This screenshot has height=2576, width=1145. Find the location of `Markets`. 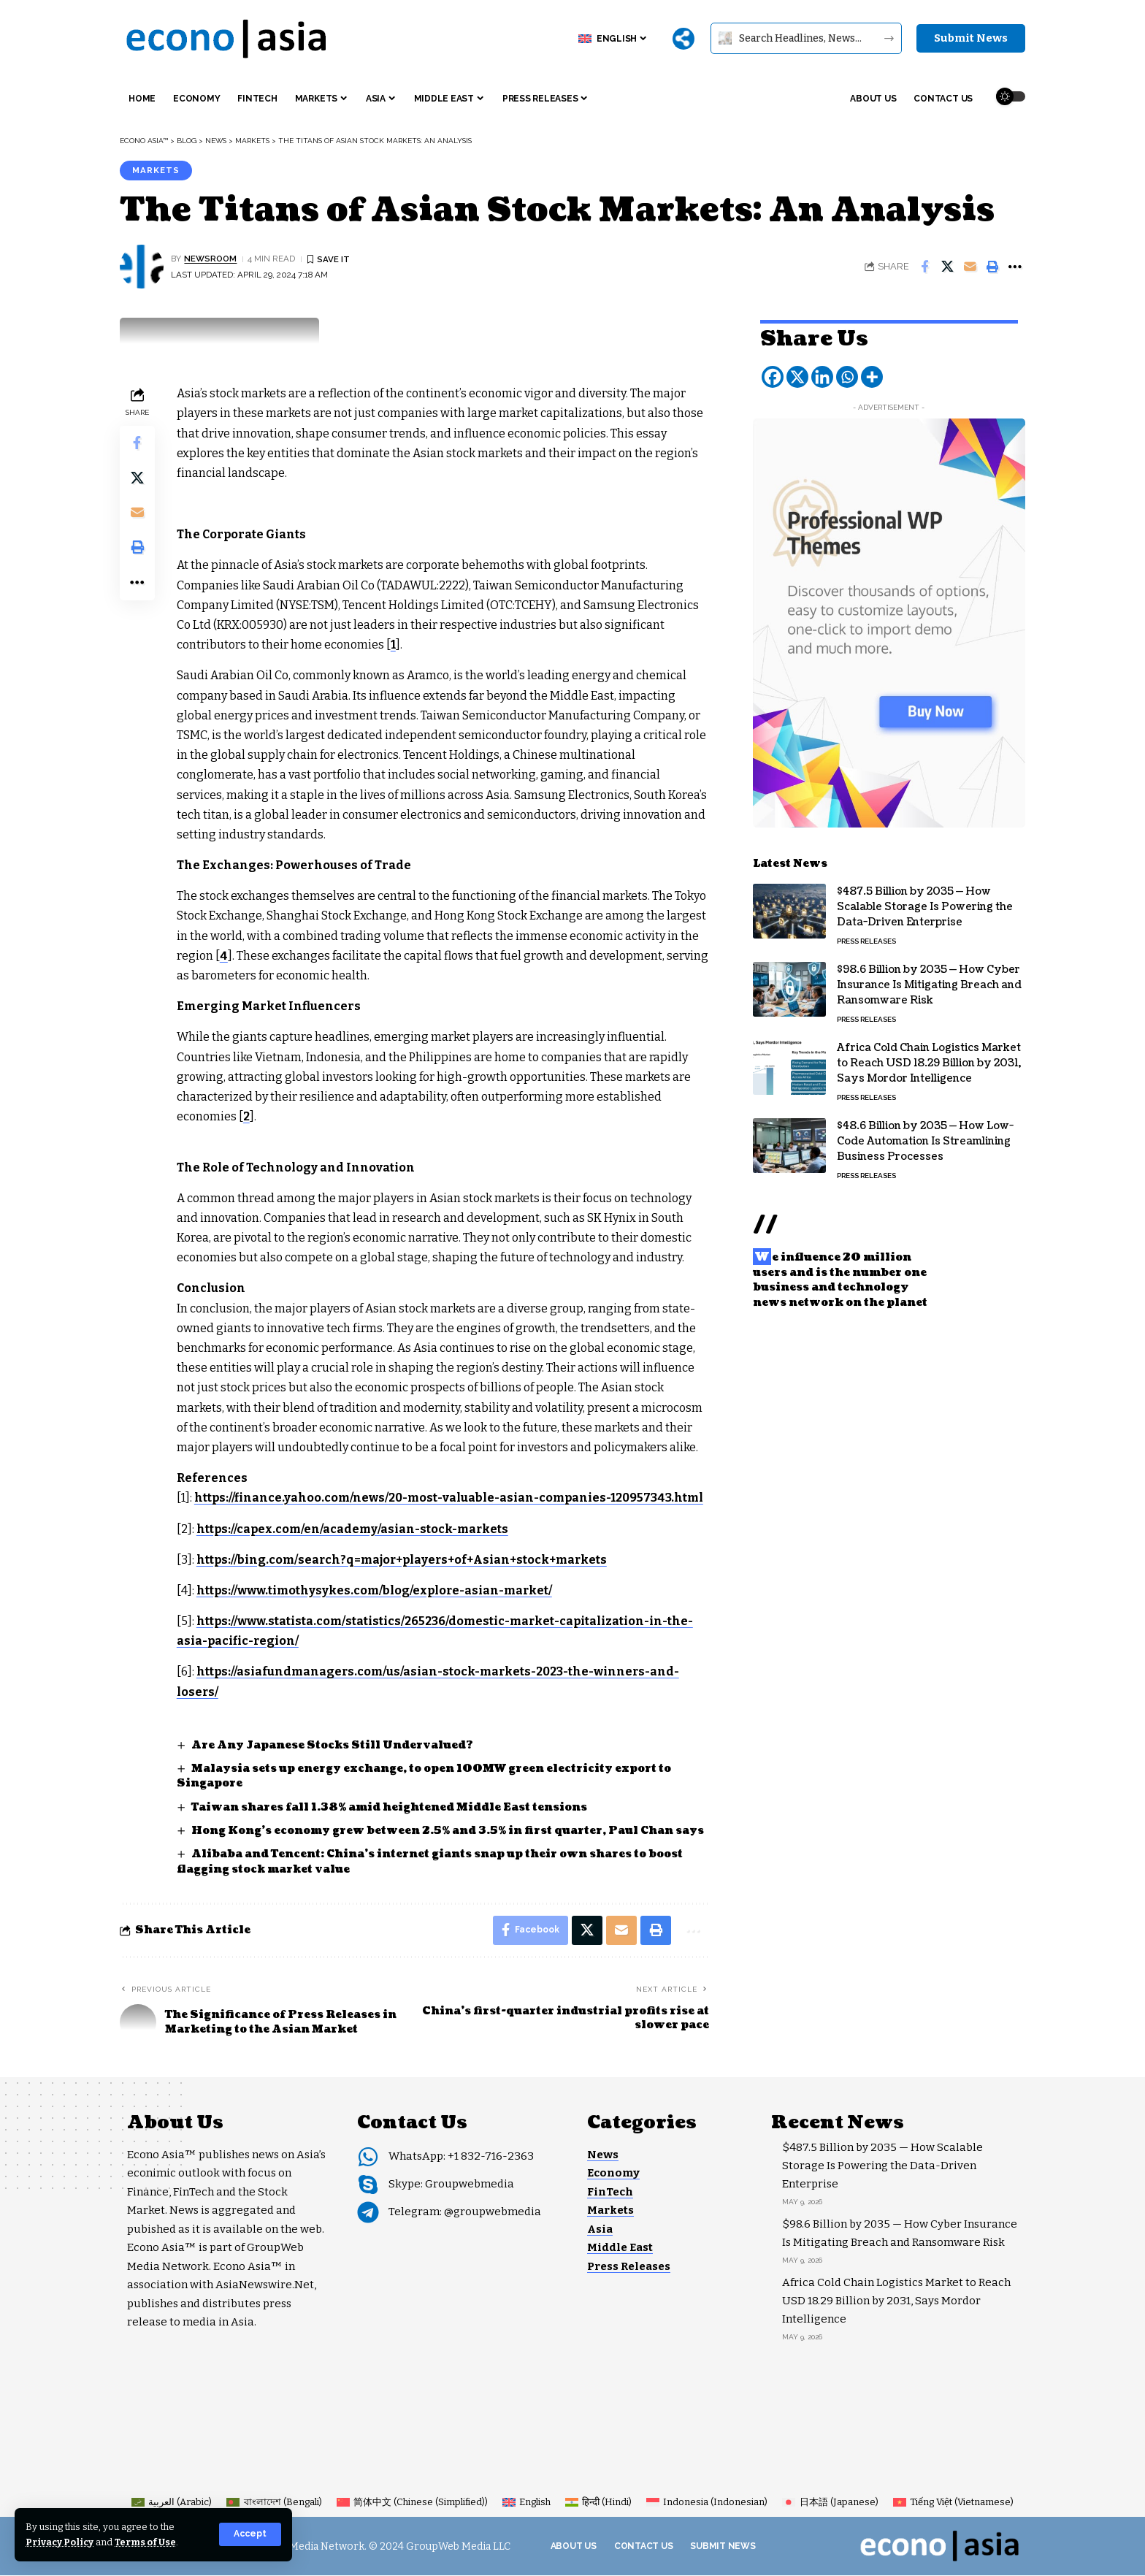

Markets is located at coordinates (156, 170).